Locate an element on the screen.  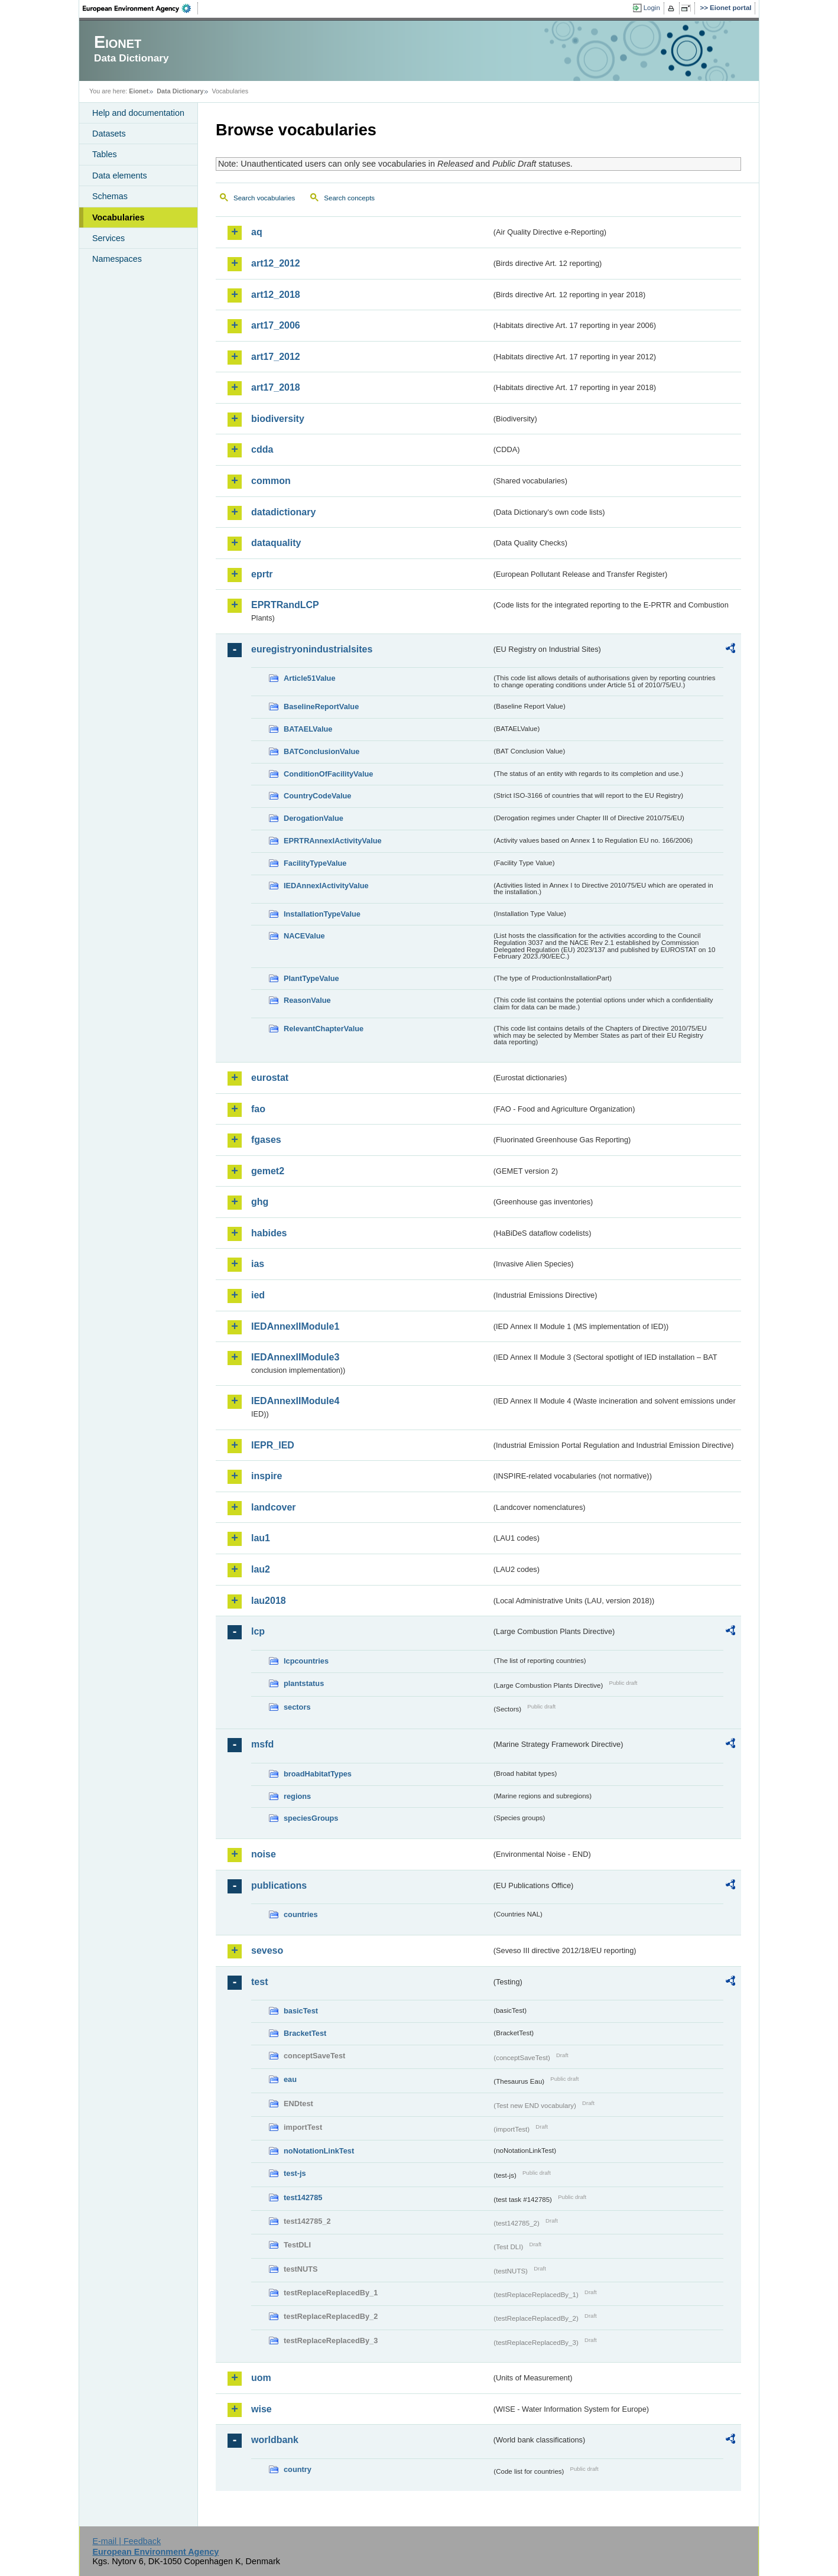
IEDAnnexIIModule4 is located at coordinates (295, 1401).